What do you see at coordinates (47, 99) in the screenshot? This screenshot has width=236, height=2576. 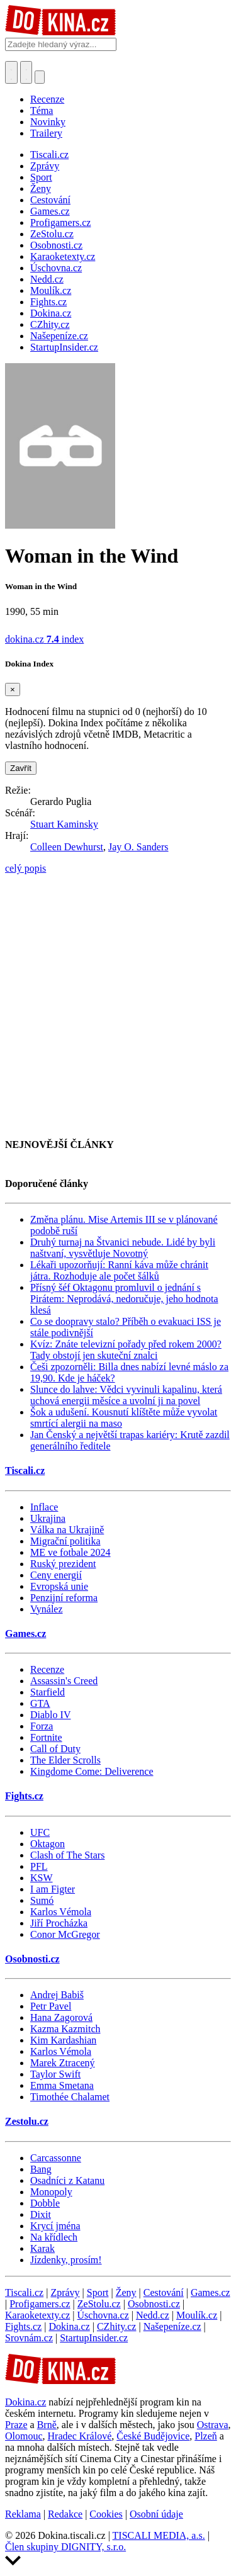 I see `Recenze` at bounding box center [47, 99].